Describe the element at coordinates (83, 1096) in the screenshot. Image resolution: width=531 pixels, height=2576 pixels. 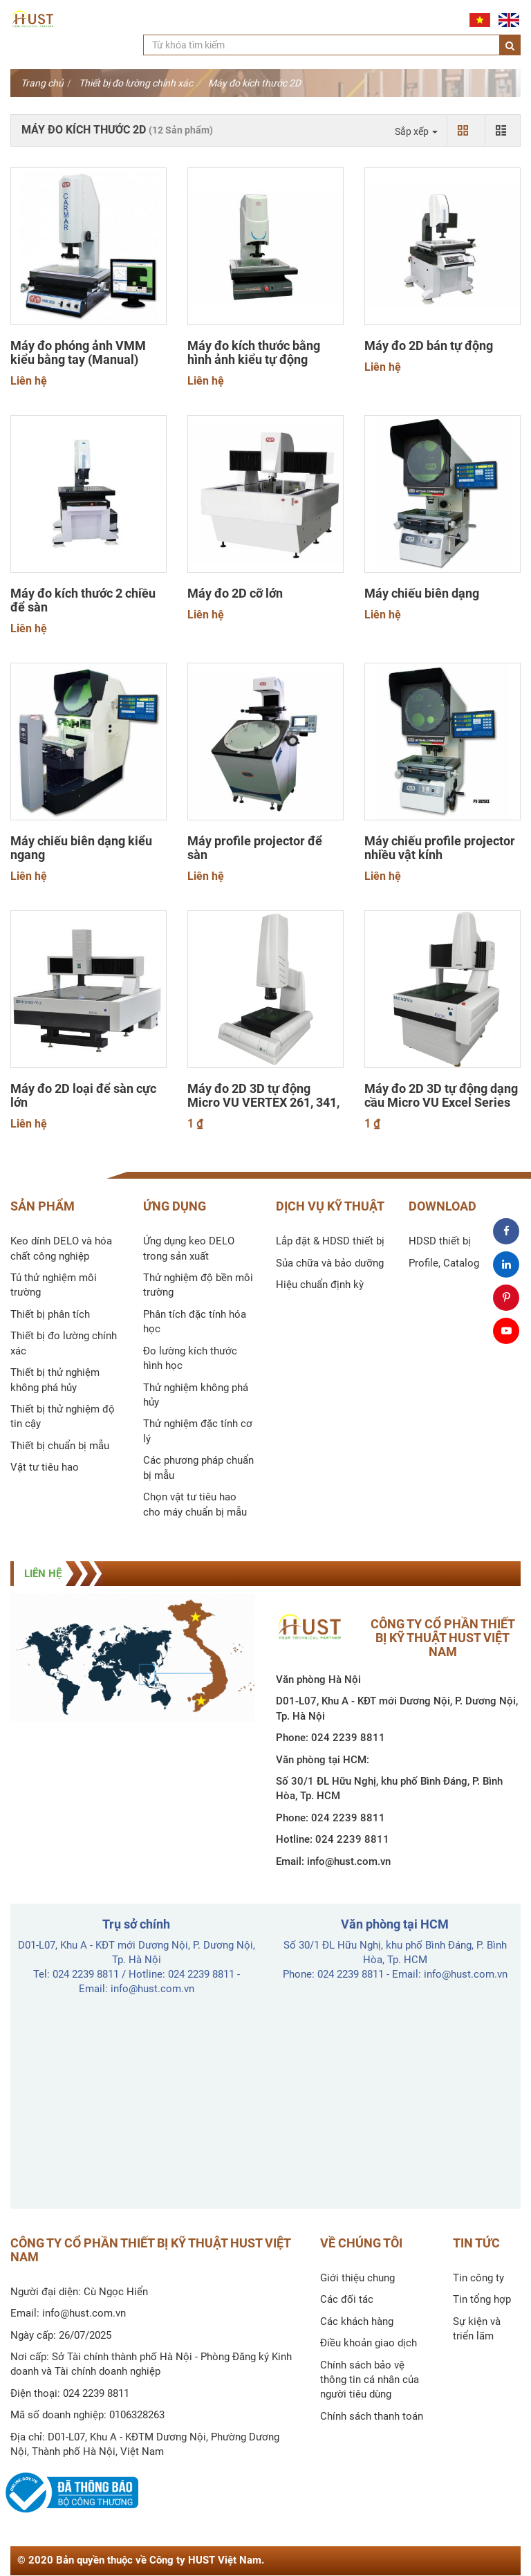
I see `Máy đo 2D loại để sàn cực lớn` at that location.